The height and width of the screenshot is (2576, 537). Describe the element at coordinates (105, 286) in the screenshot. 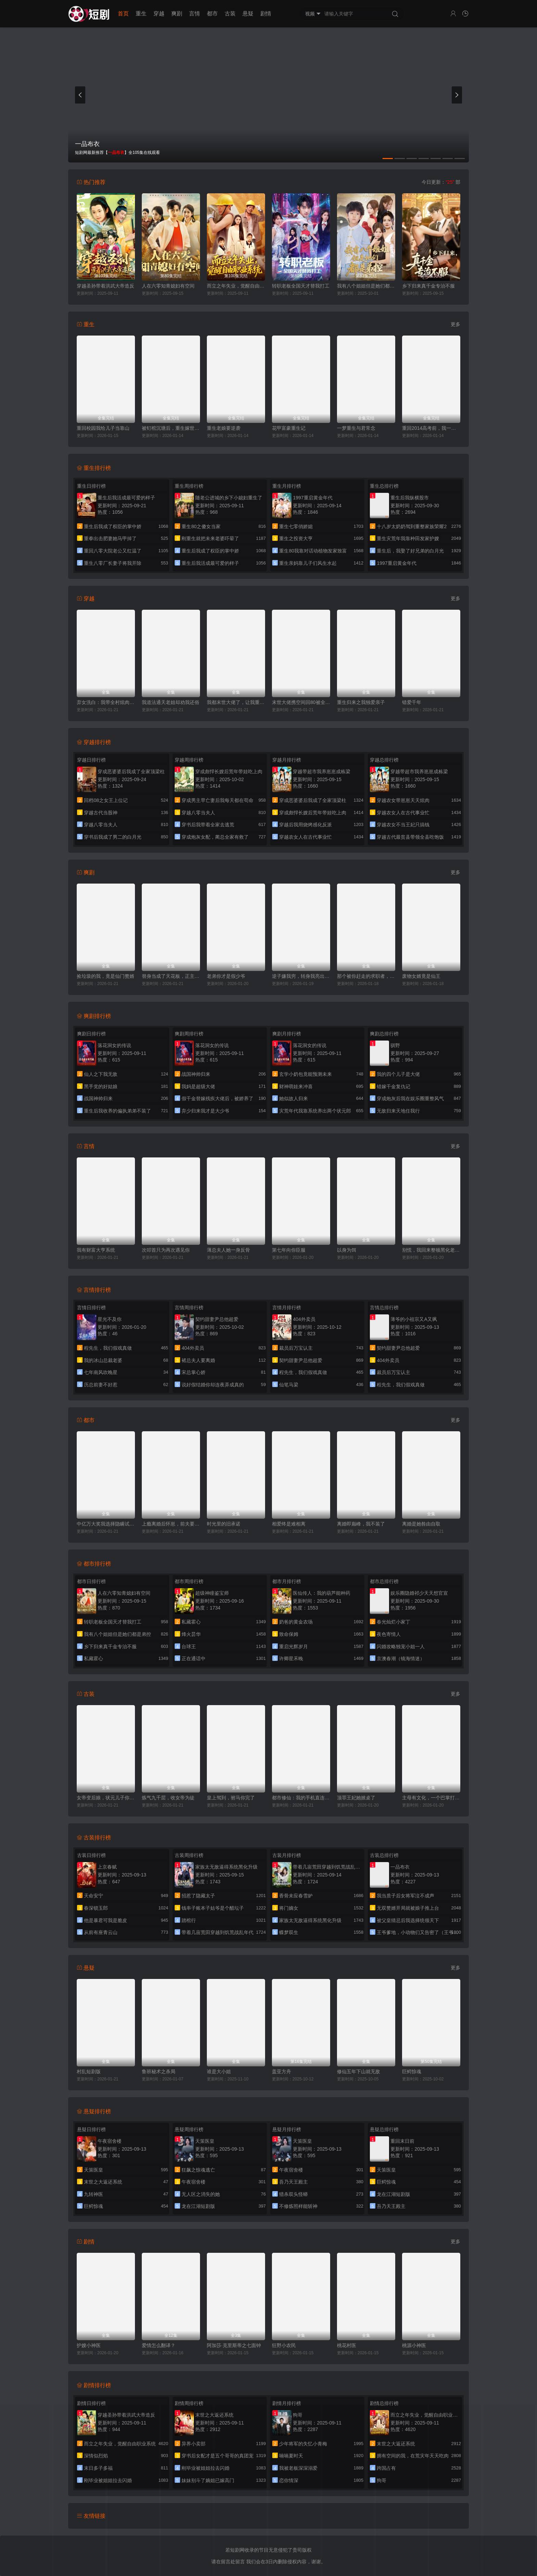

I see `穿越圣孙带着洪武大帝造反` at that location.